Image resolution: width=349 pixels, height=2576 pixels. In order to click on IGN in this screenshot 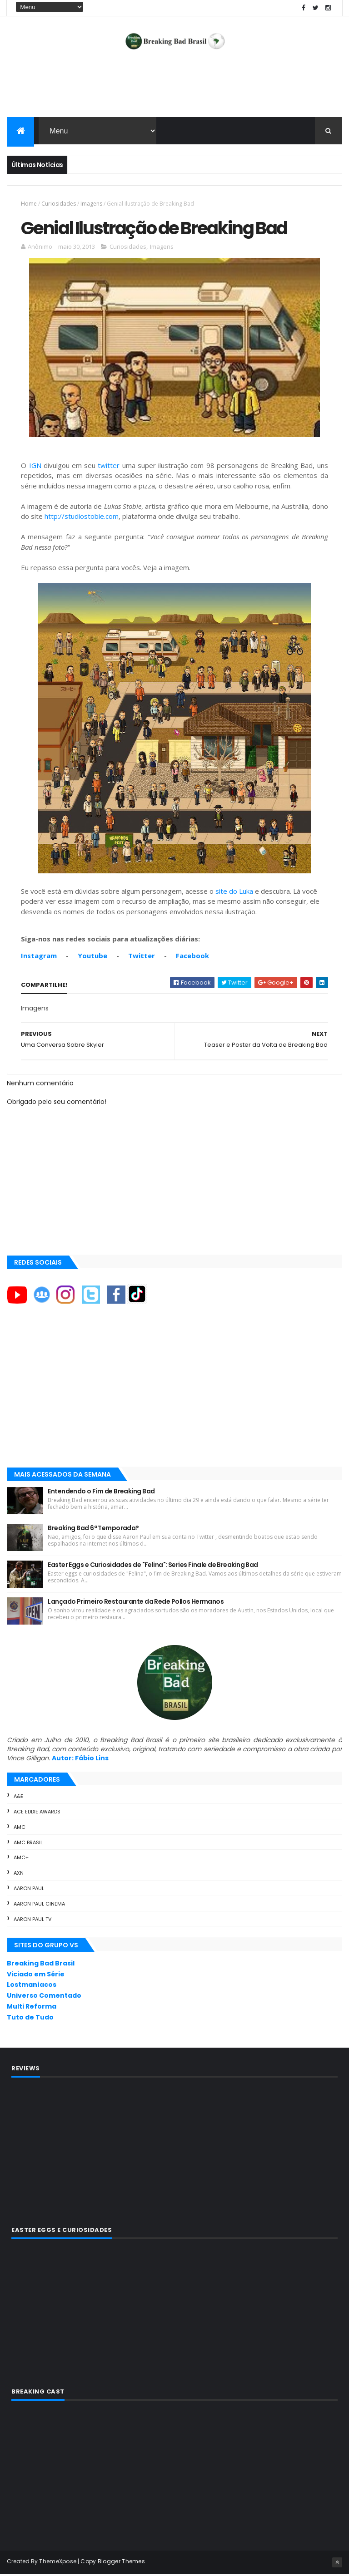, I will do `click(35, 467)`.